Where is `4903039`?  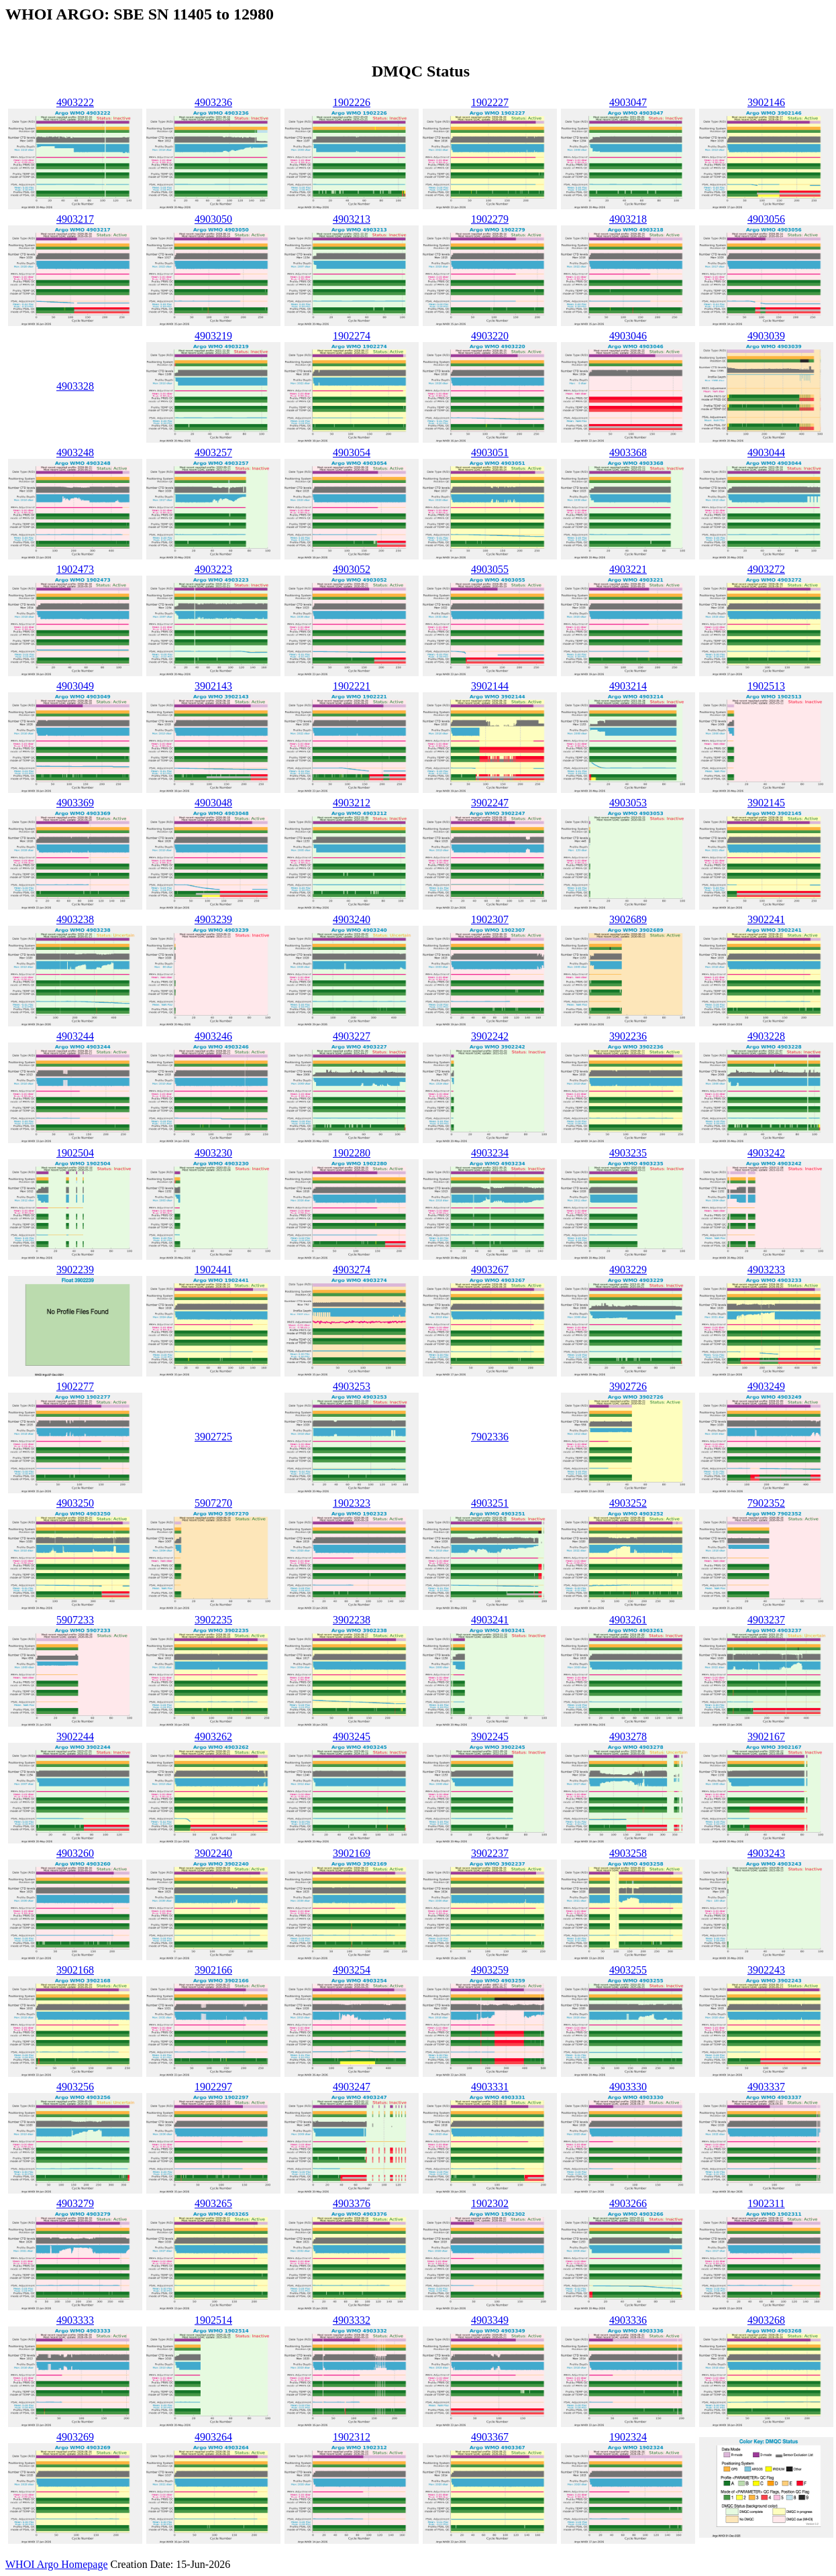
4903039 is located at coordinates (766, 335).